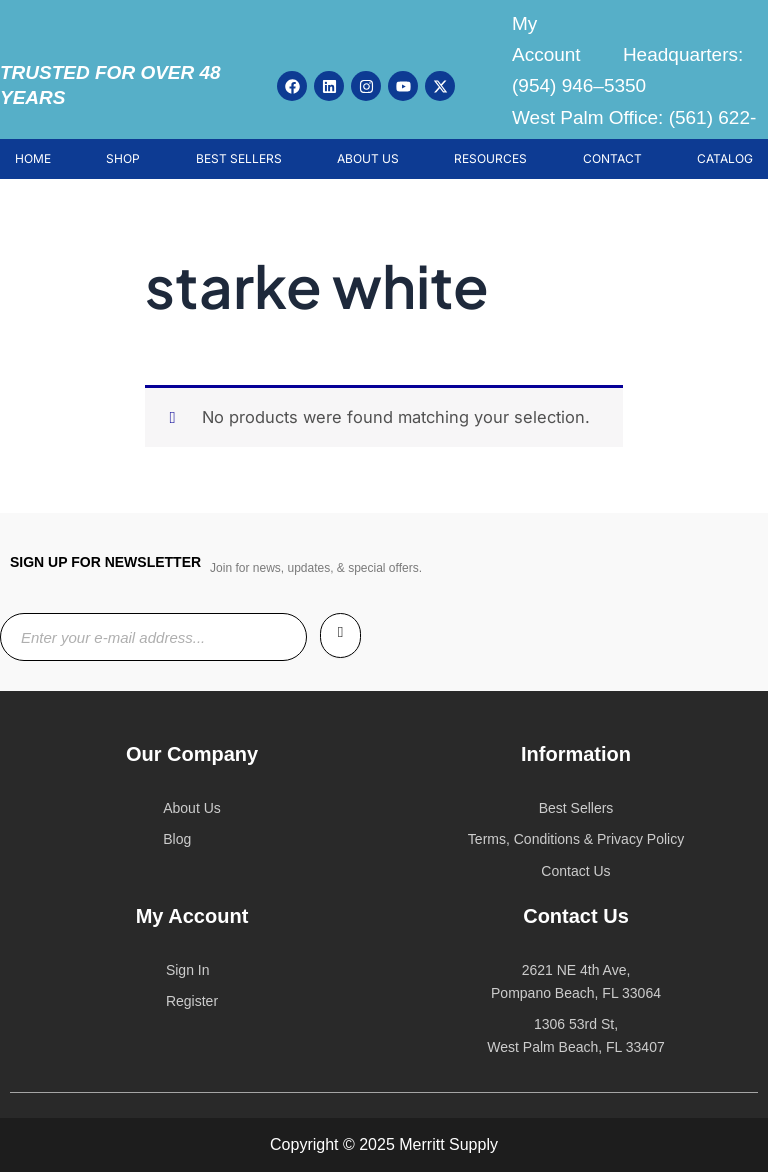 This screenshot has width=768, height=1172. Describe the element at coordinates (579, 85) in the screenshot. I see `(954) 946–5350` at that location.